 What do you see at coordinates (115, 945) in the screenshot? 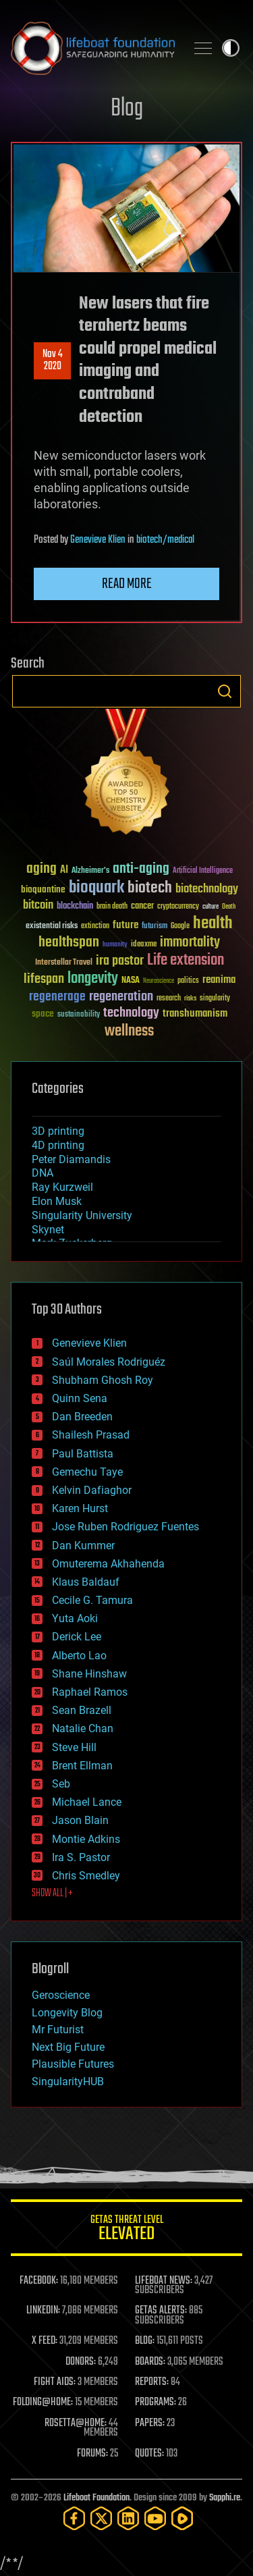
I see `humanity [humanity (26 items)]` at bounding box center [115, 945].